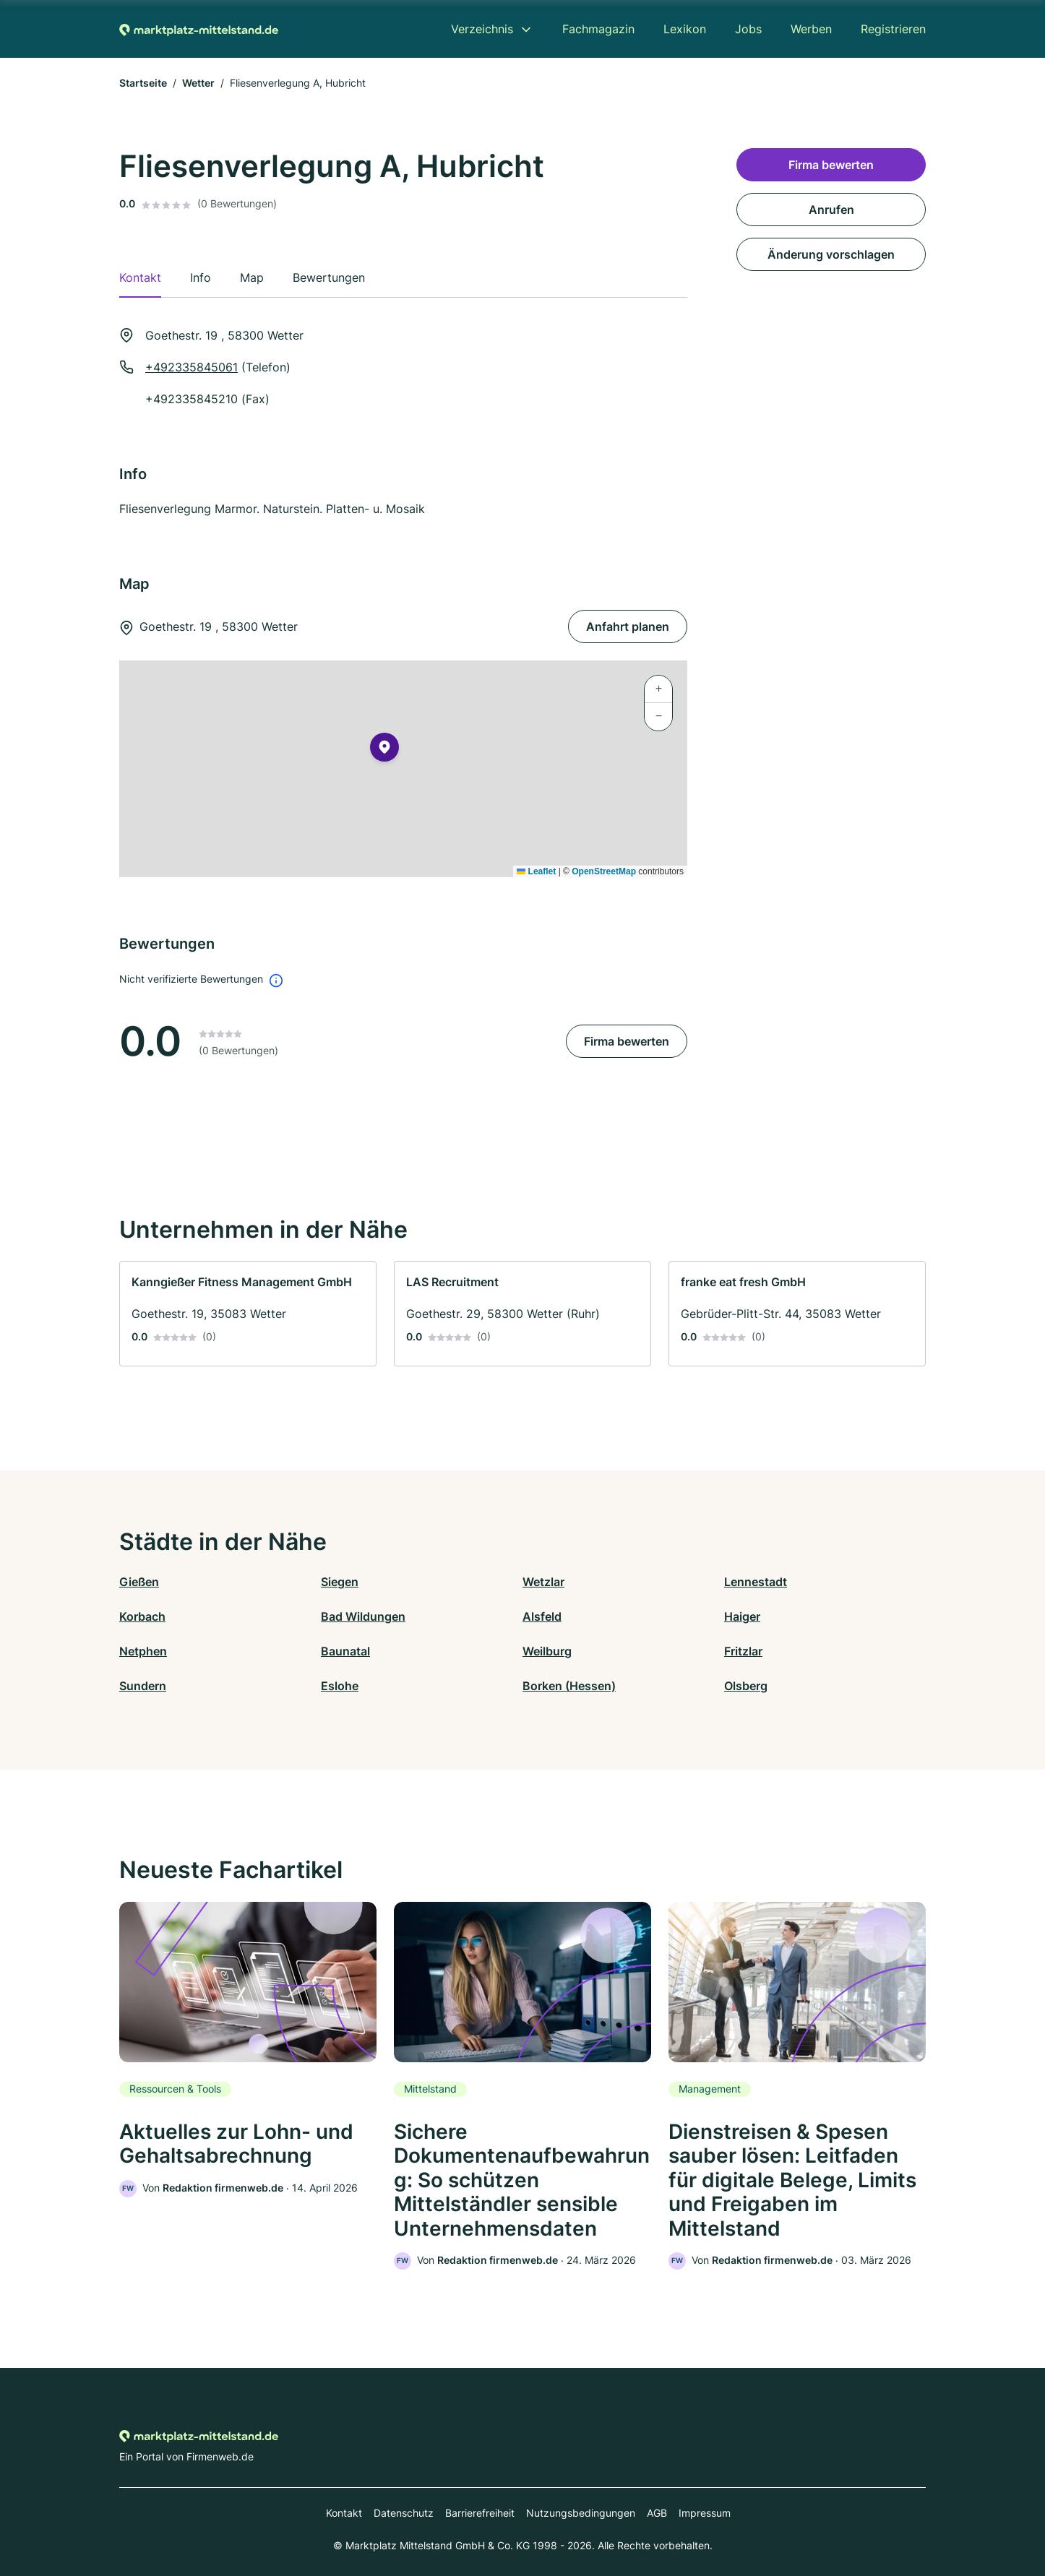 Image resolution: width=1045 pixels, height=2576 pixels. I want to click on Jobs [menuitem], so click(748, 29).